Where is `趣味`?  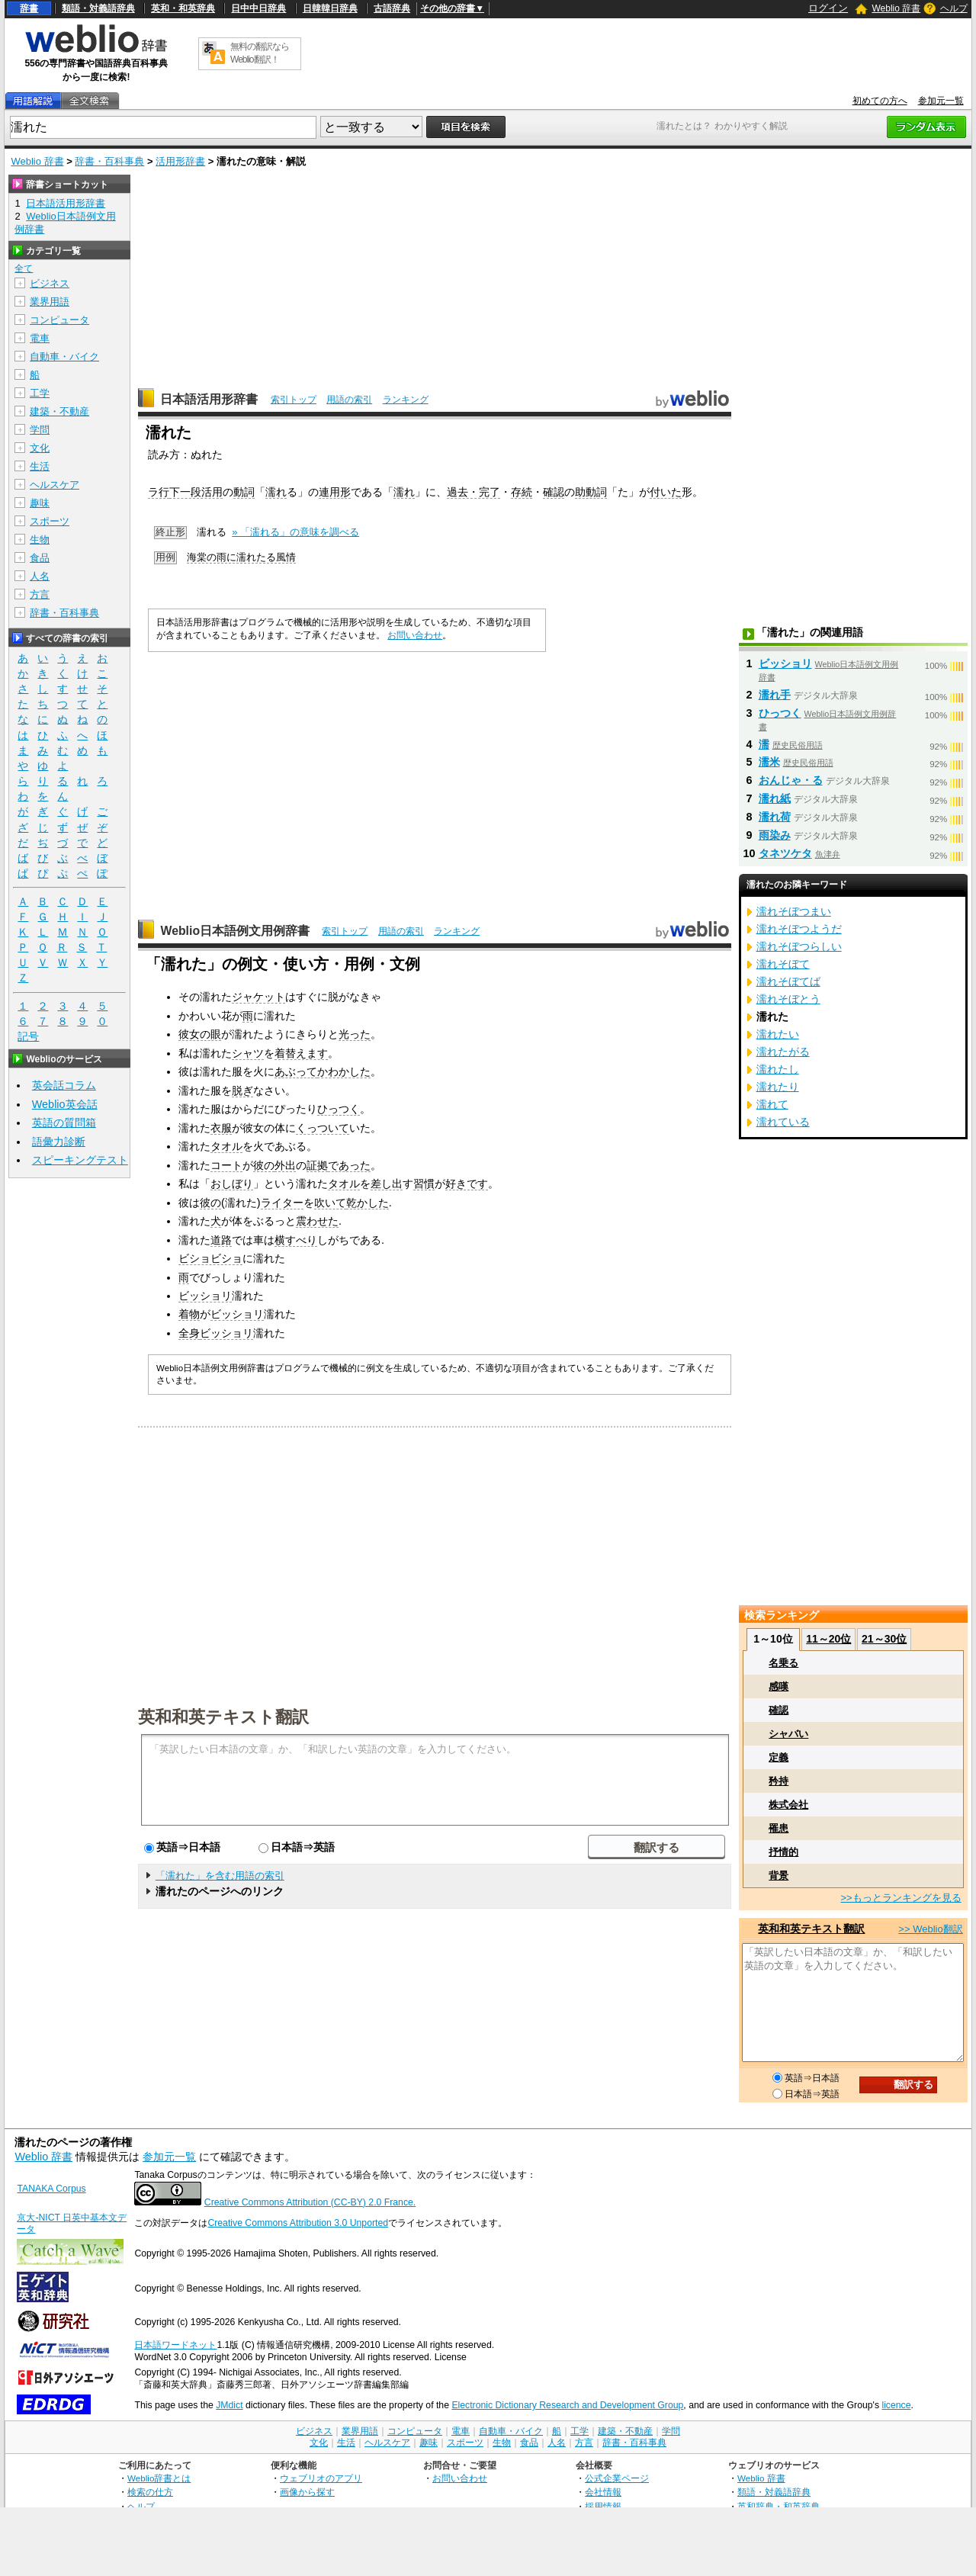 趣味 is located at coordinates (40, 503).